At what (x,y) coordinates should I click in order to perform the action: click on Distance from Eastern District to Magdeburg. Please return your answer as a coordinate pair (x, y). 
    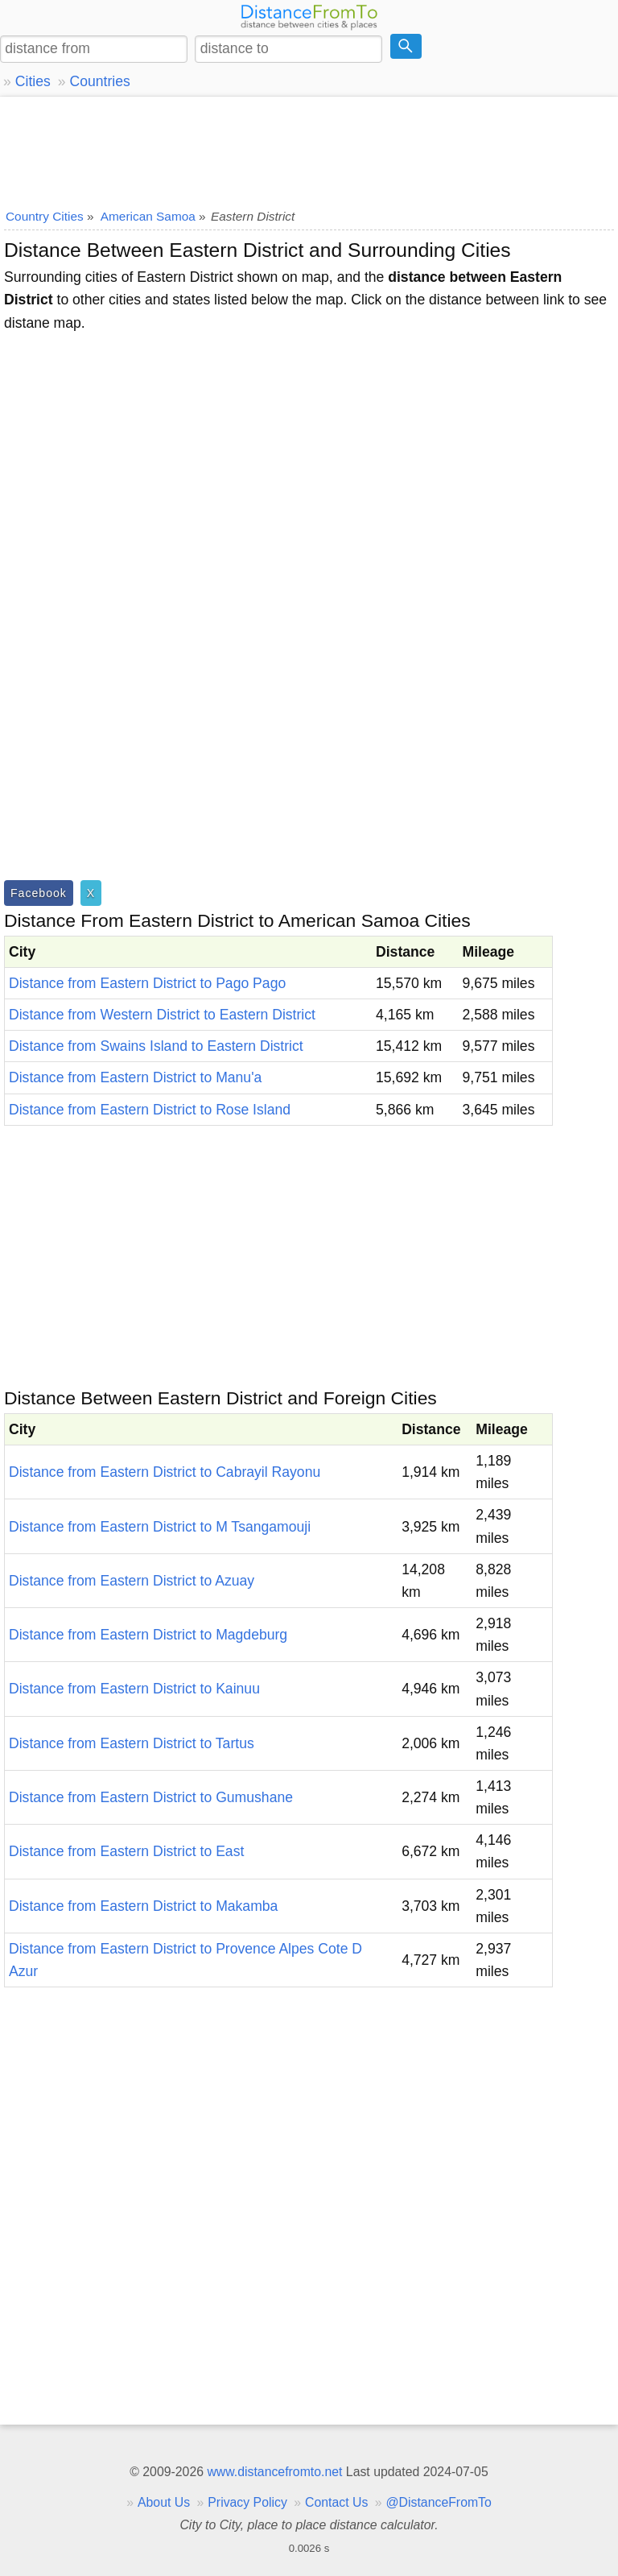
    Looking at the image, I should click on (148, 1635).